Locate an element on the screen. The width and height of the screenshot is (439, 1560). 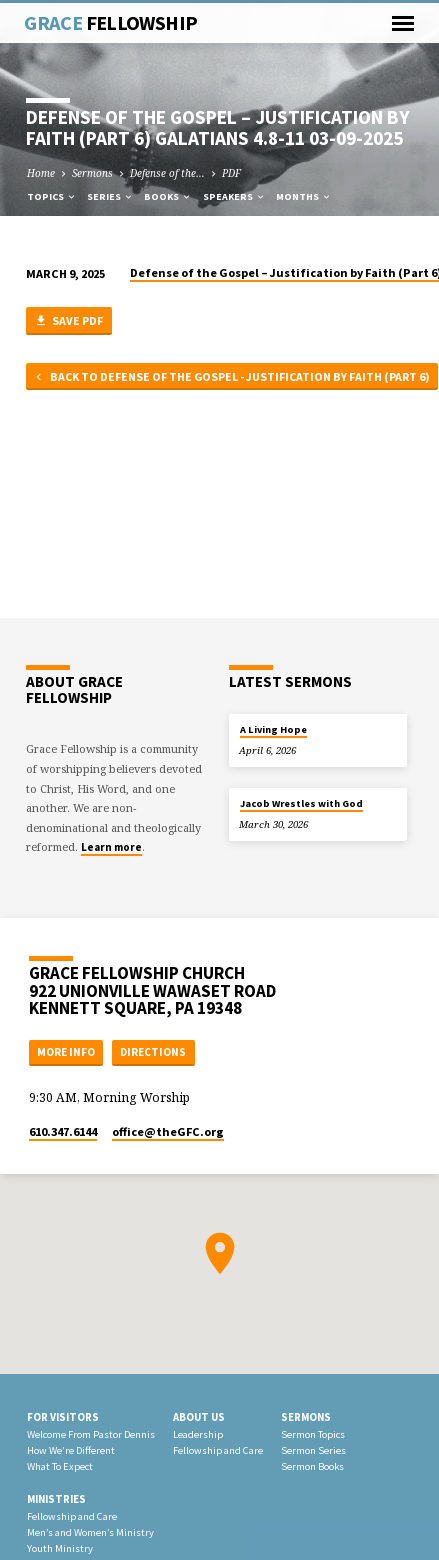
Welcome From Pastor Dennis is located at coordinates (91, 1434).